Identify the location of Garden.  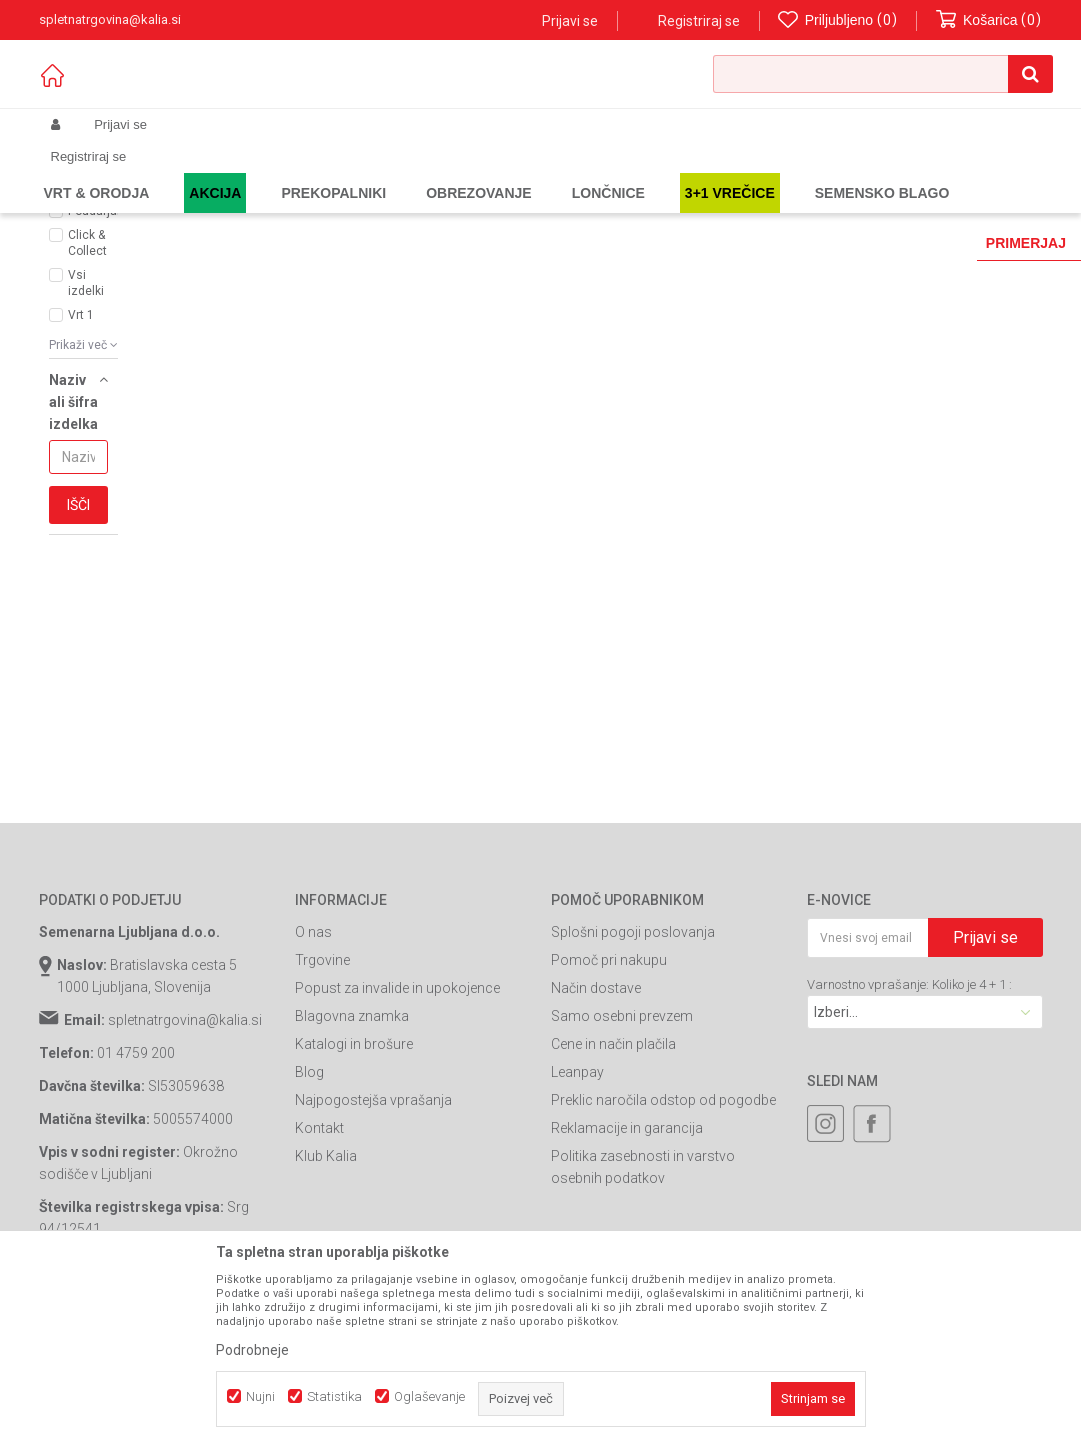
(240, 172).